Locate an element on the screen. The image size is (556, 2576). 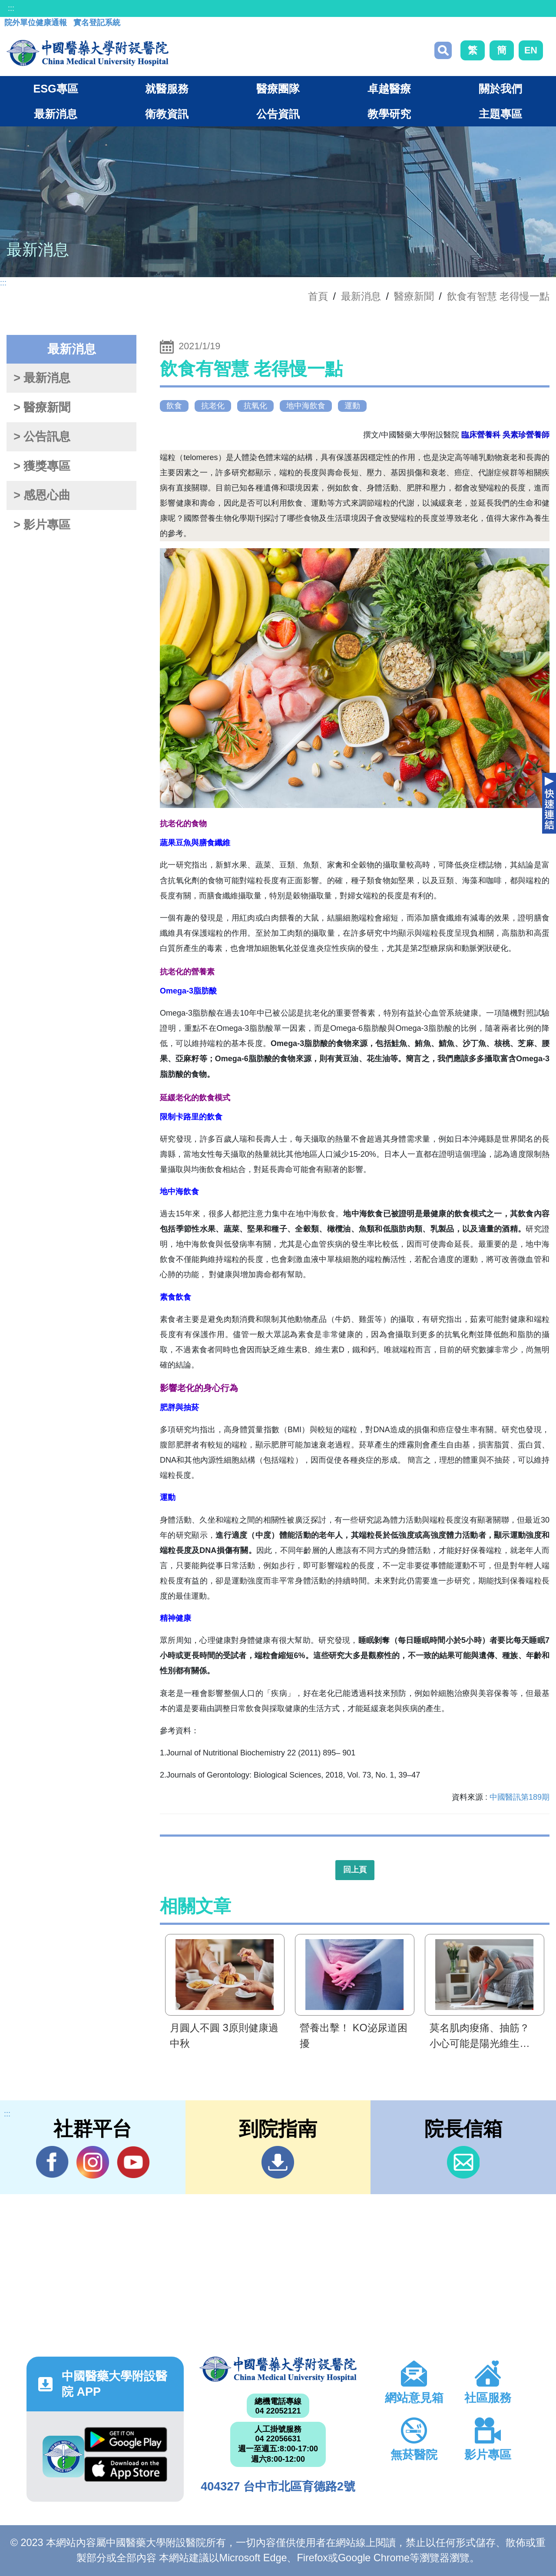
教學研究 [button] is located at coordinates (389, 114).